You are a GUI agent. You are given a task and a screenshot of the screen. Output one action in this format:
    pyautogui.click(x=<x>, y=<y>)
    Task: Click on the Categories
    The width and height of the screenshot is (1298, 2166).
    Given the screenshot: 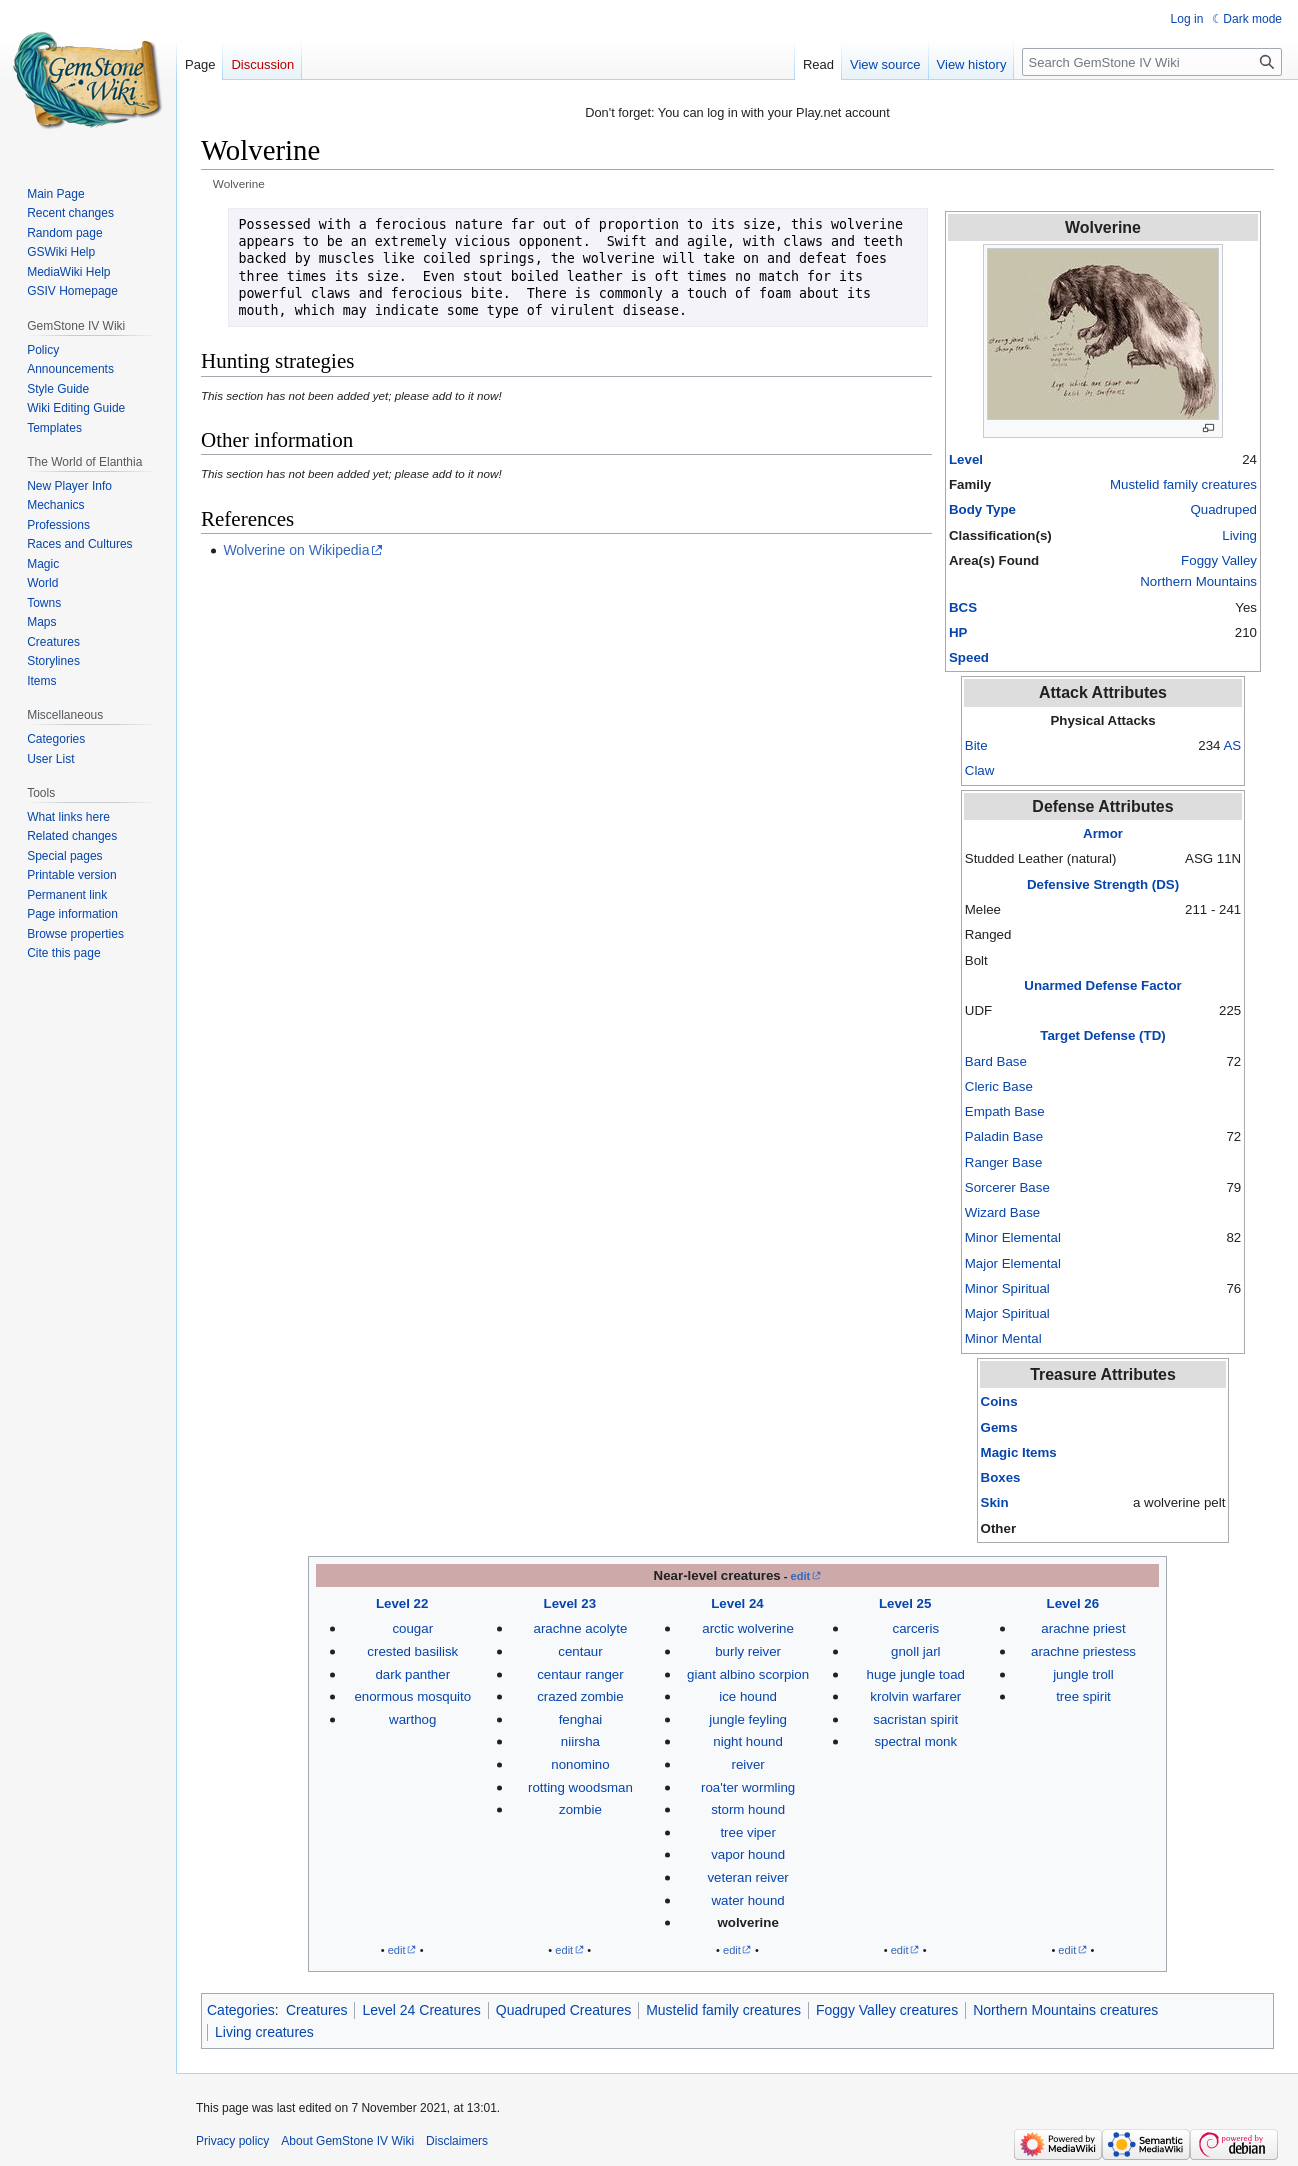 What is the action you would take?
    pyautogui.click(x=241, y=2010)
    